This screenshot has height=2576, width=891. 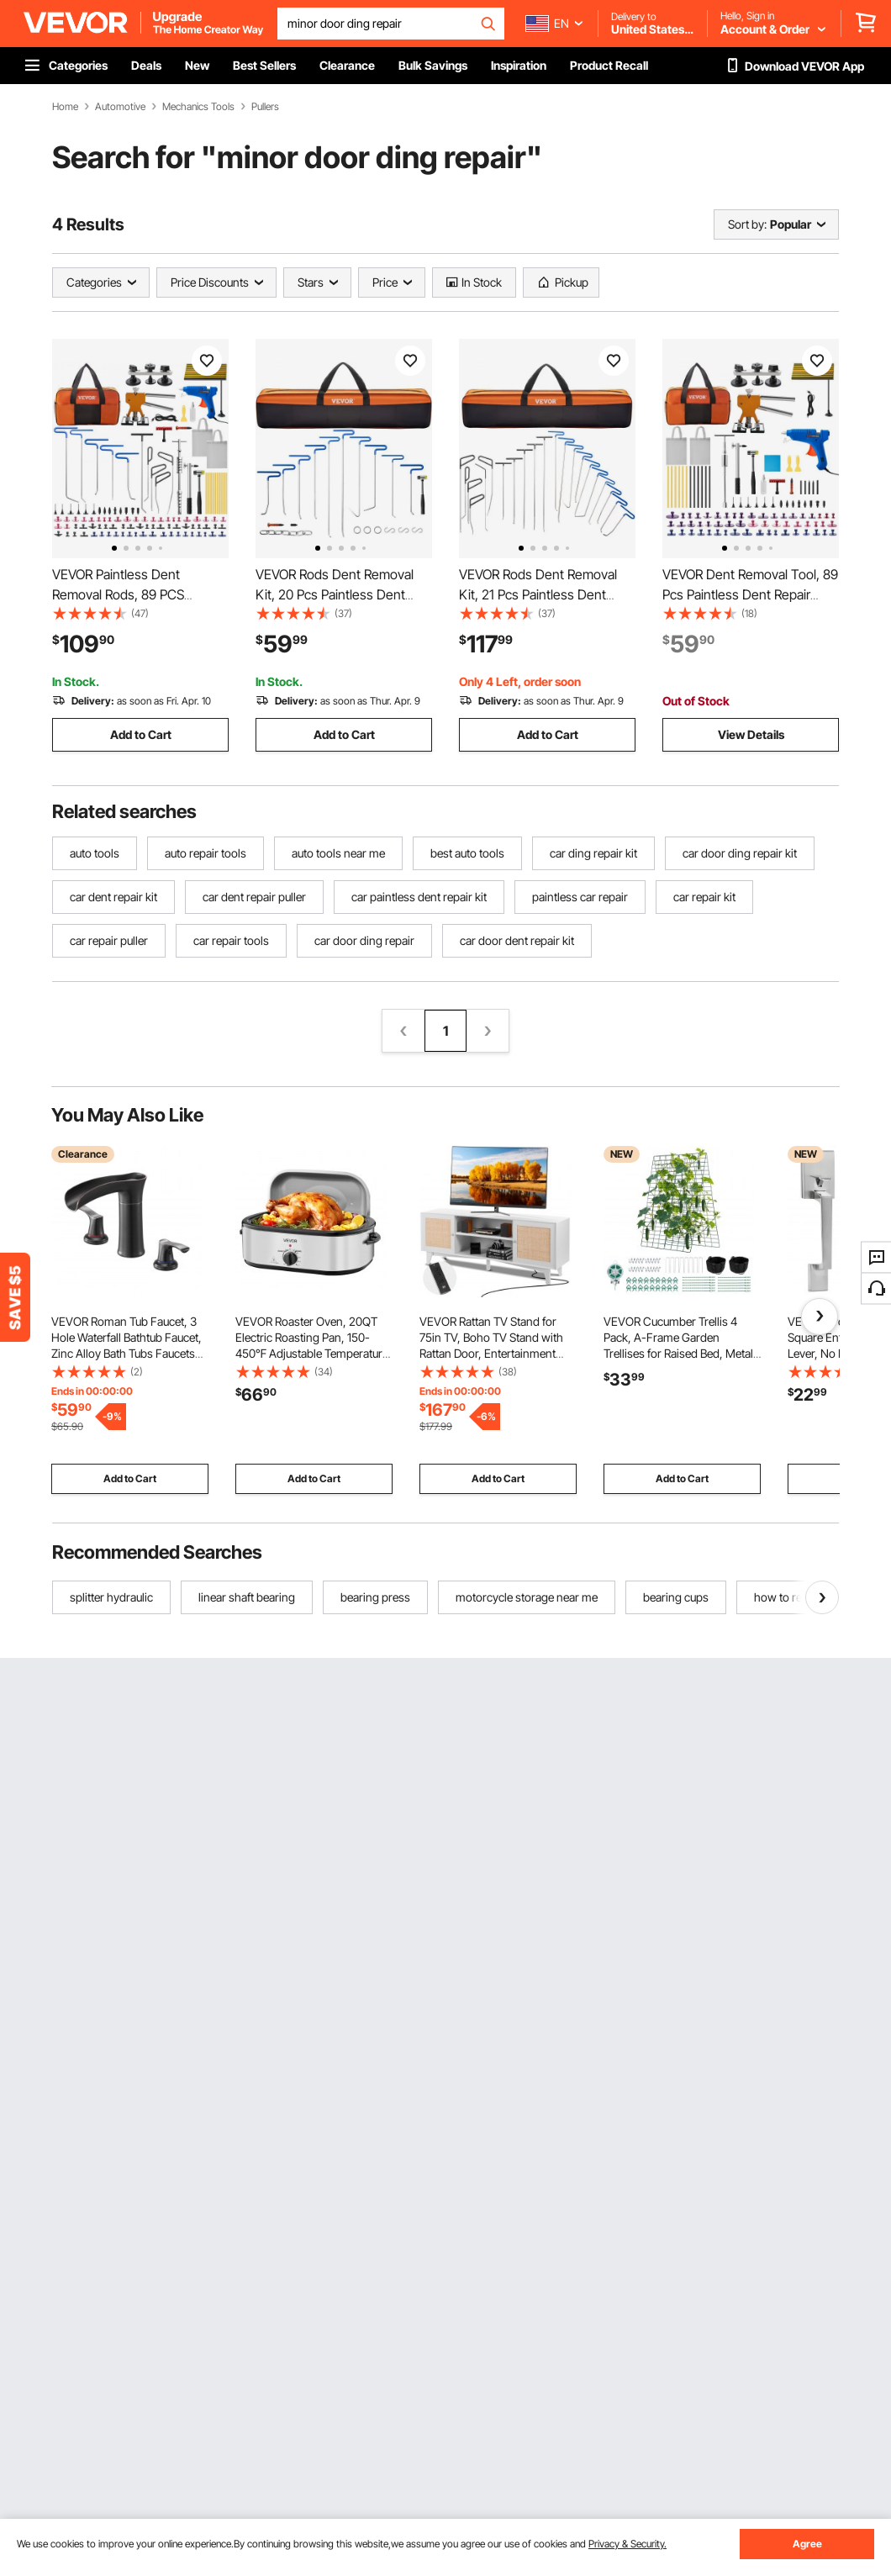 I want to click on Automotive, so click(x=120, y=107).